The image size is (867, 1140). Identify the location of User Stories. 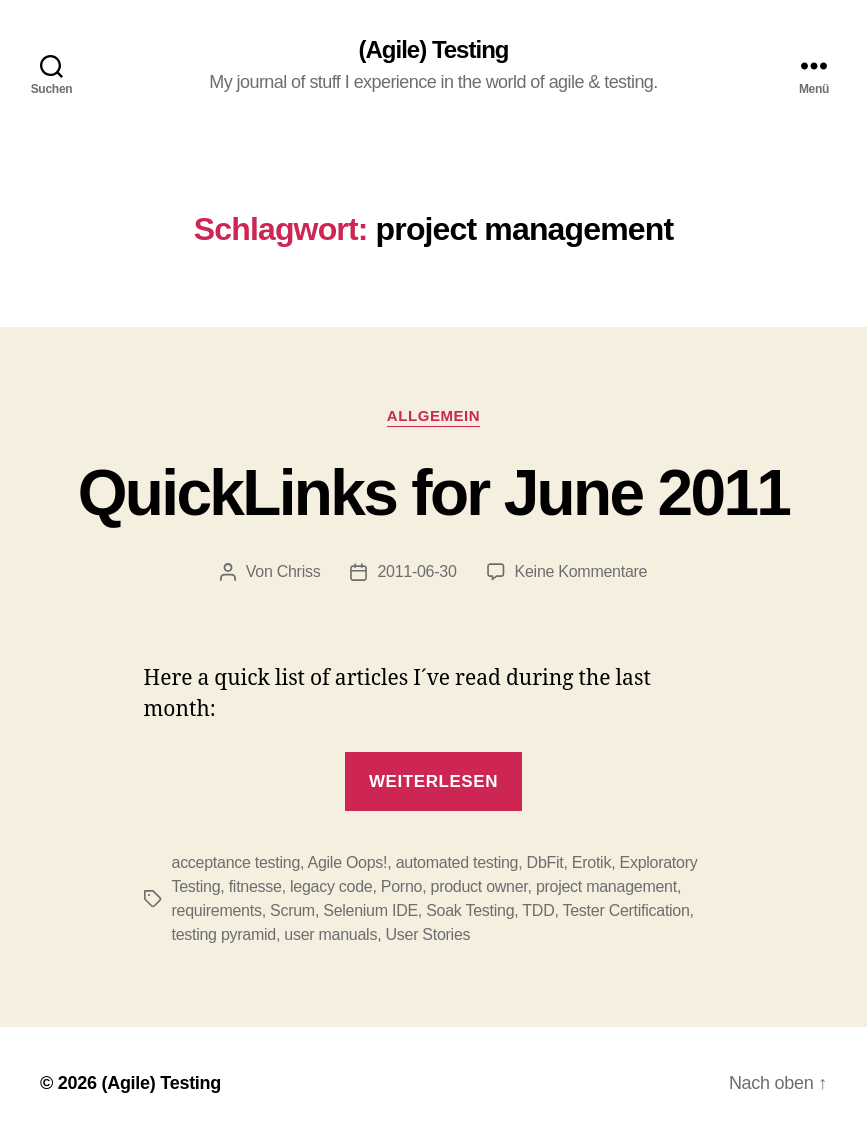
(427, 934).